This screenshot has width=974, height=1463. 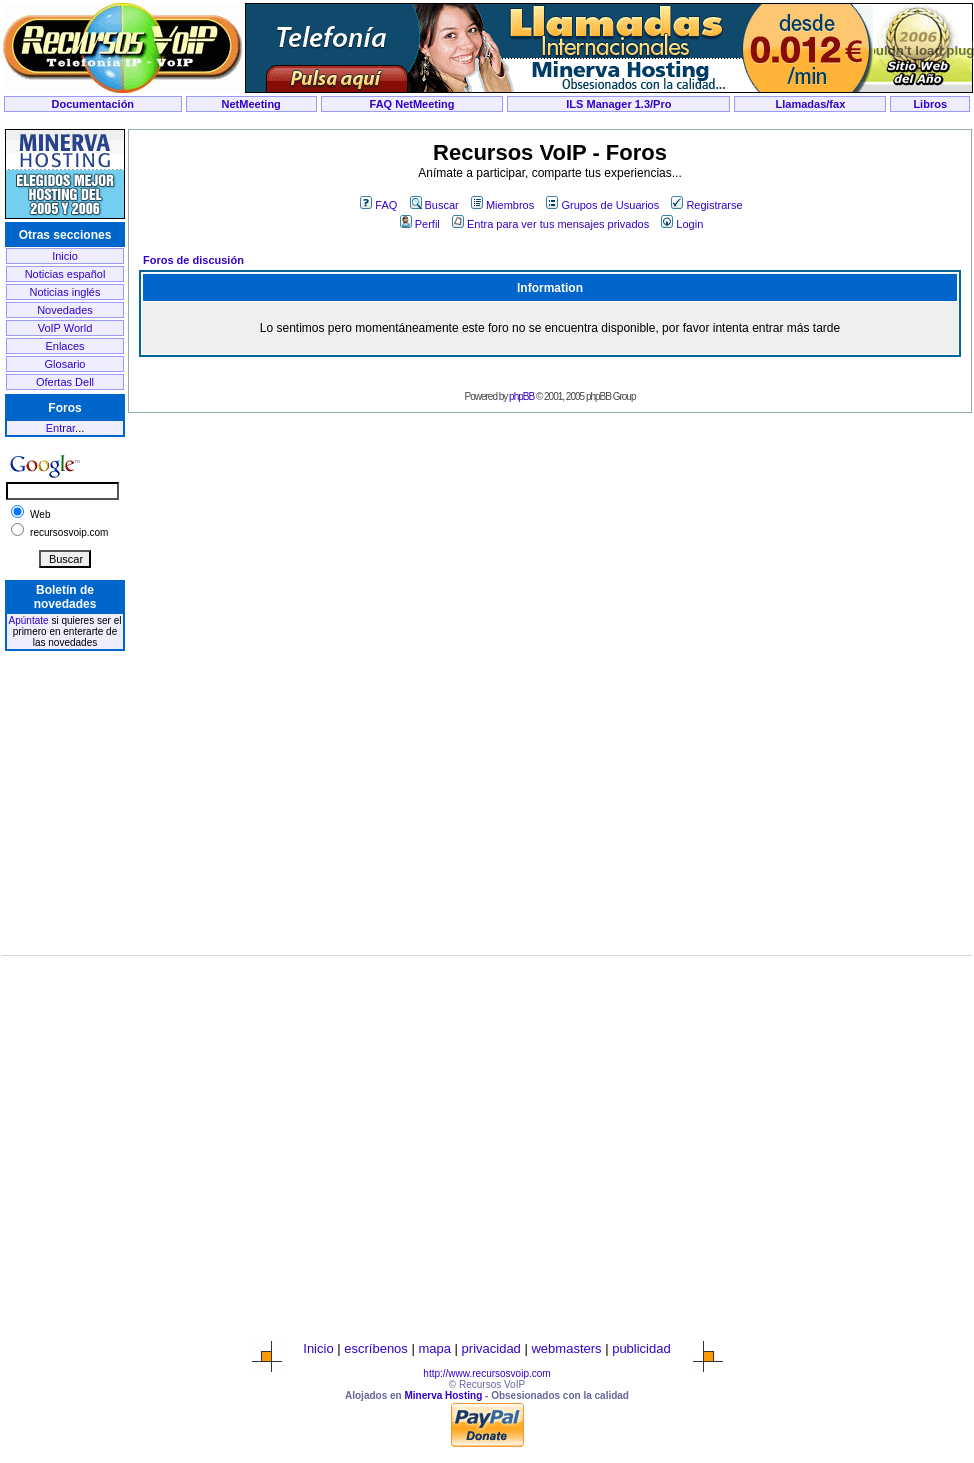 I want to click on mapa, so click(x=434, y=1348).